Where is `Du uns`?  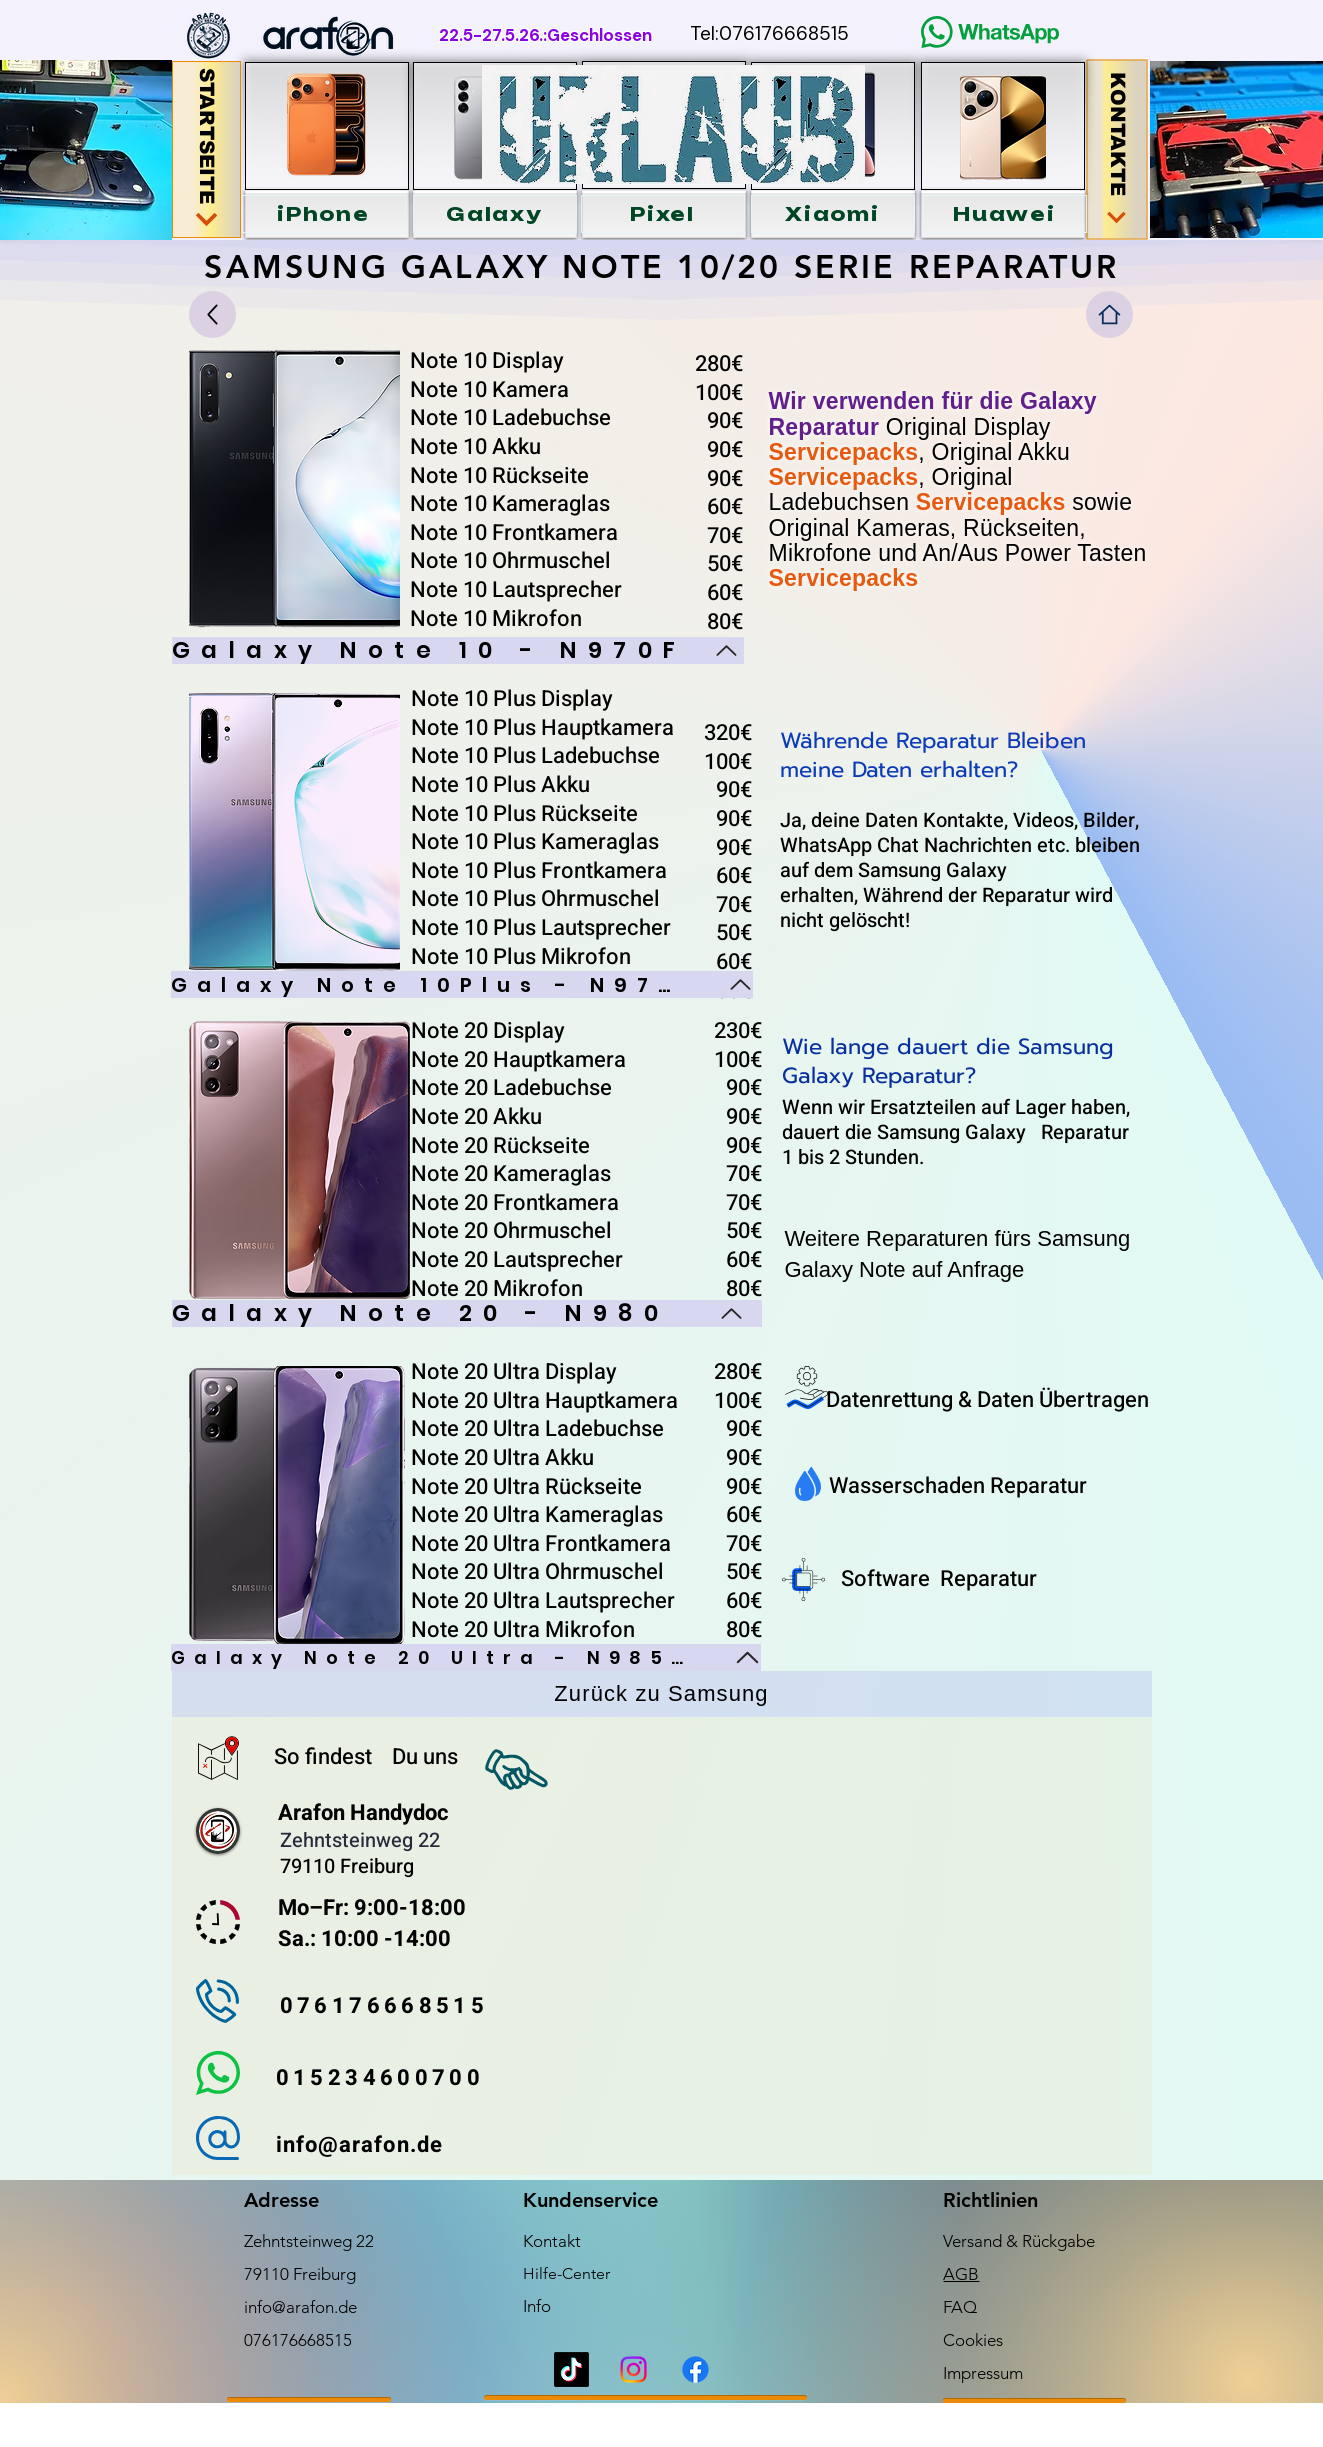 Du uns is located at coordinates (425, 1757).